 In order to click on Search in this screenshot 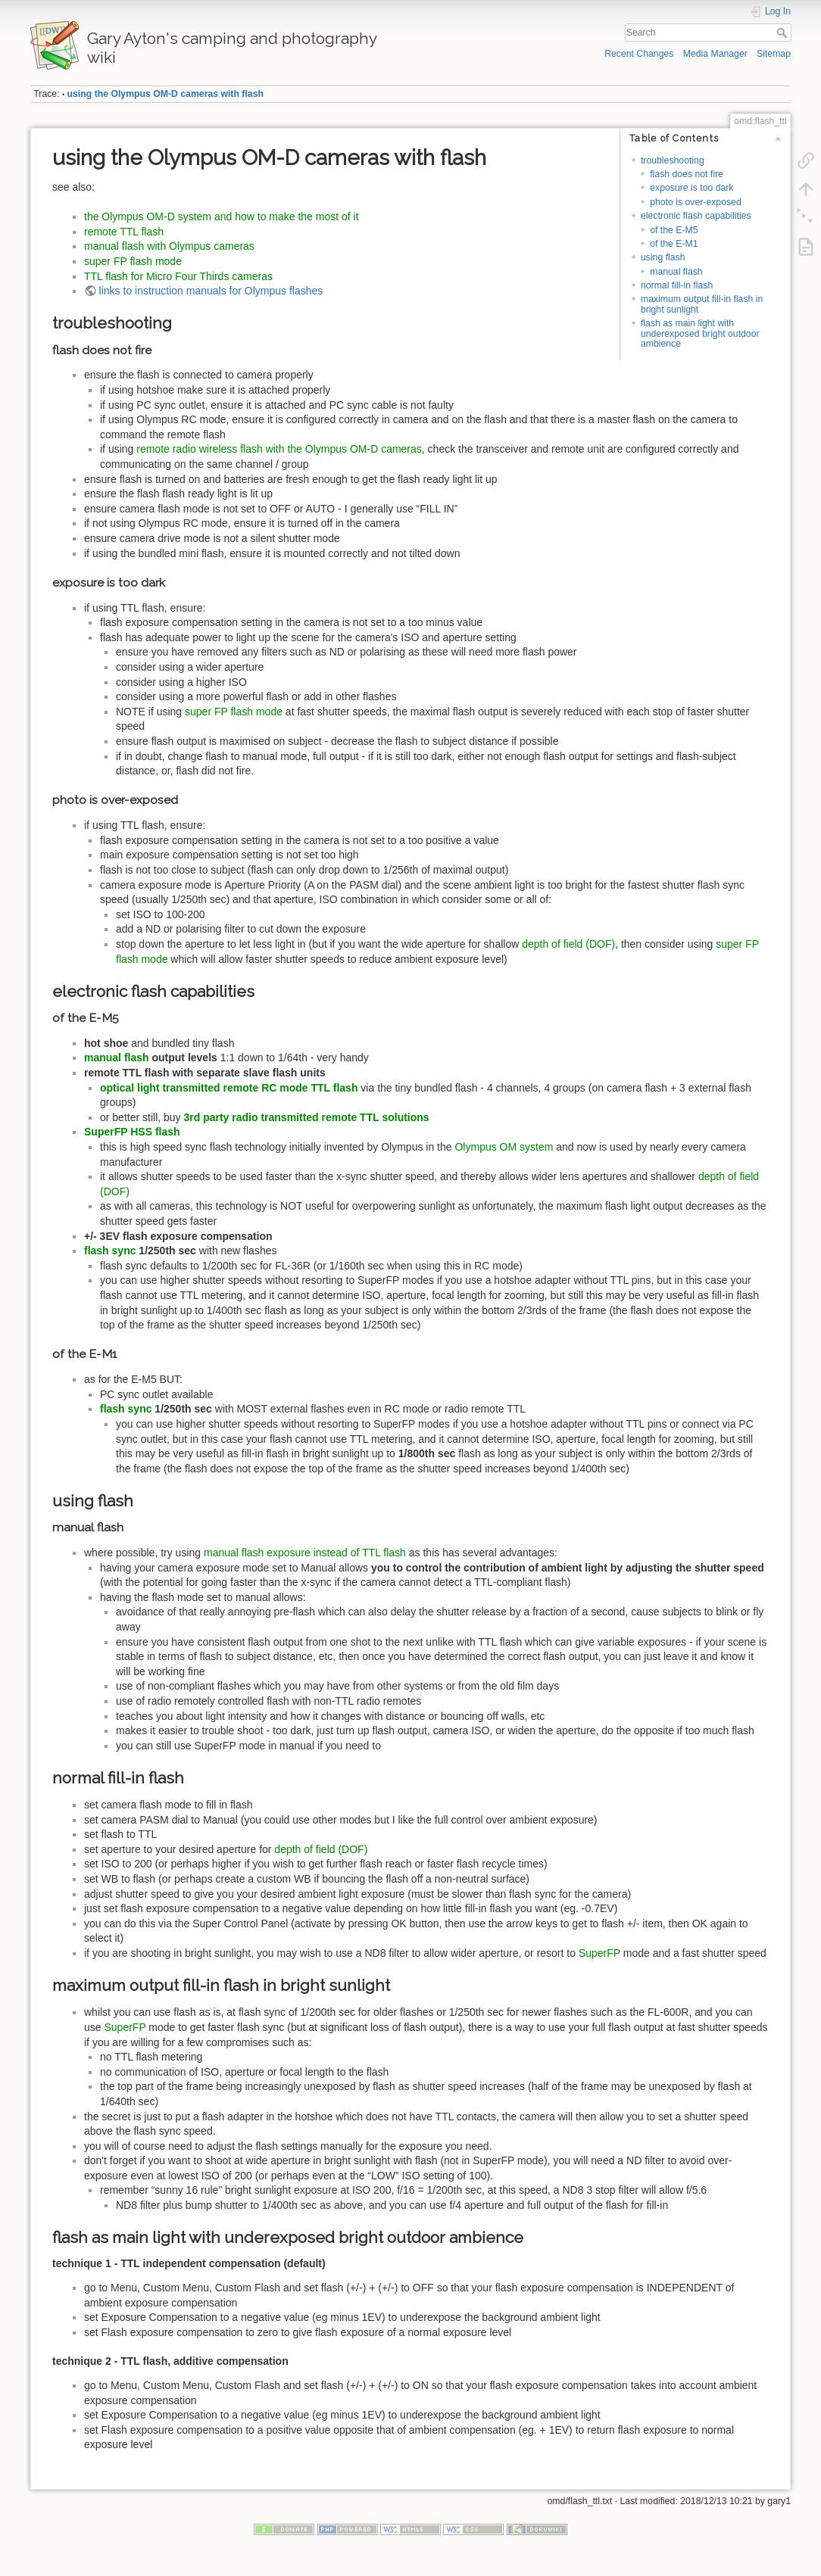, I will do `click(783, 32)`.